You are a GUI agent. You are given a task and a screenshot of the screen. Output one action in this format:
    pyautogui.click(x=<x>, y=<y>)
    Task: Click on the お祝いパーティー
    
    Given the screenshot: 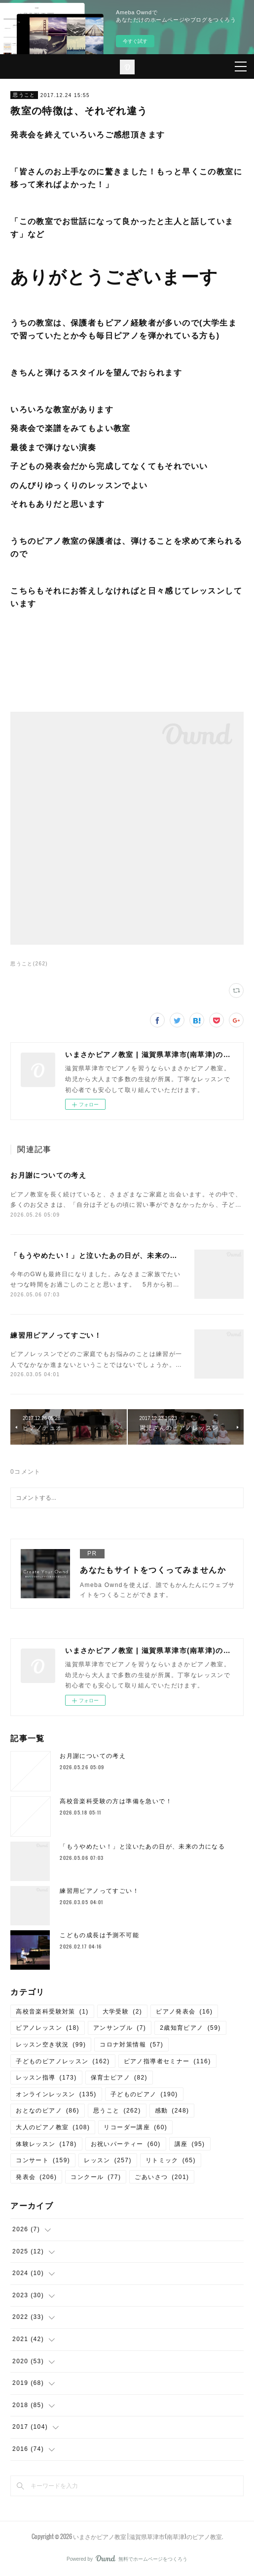 What is the action you would take?
    pyautogui.click(x=126, y=2144)
    